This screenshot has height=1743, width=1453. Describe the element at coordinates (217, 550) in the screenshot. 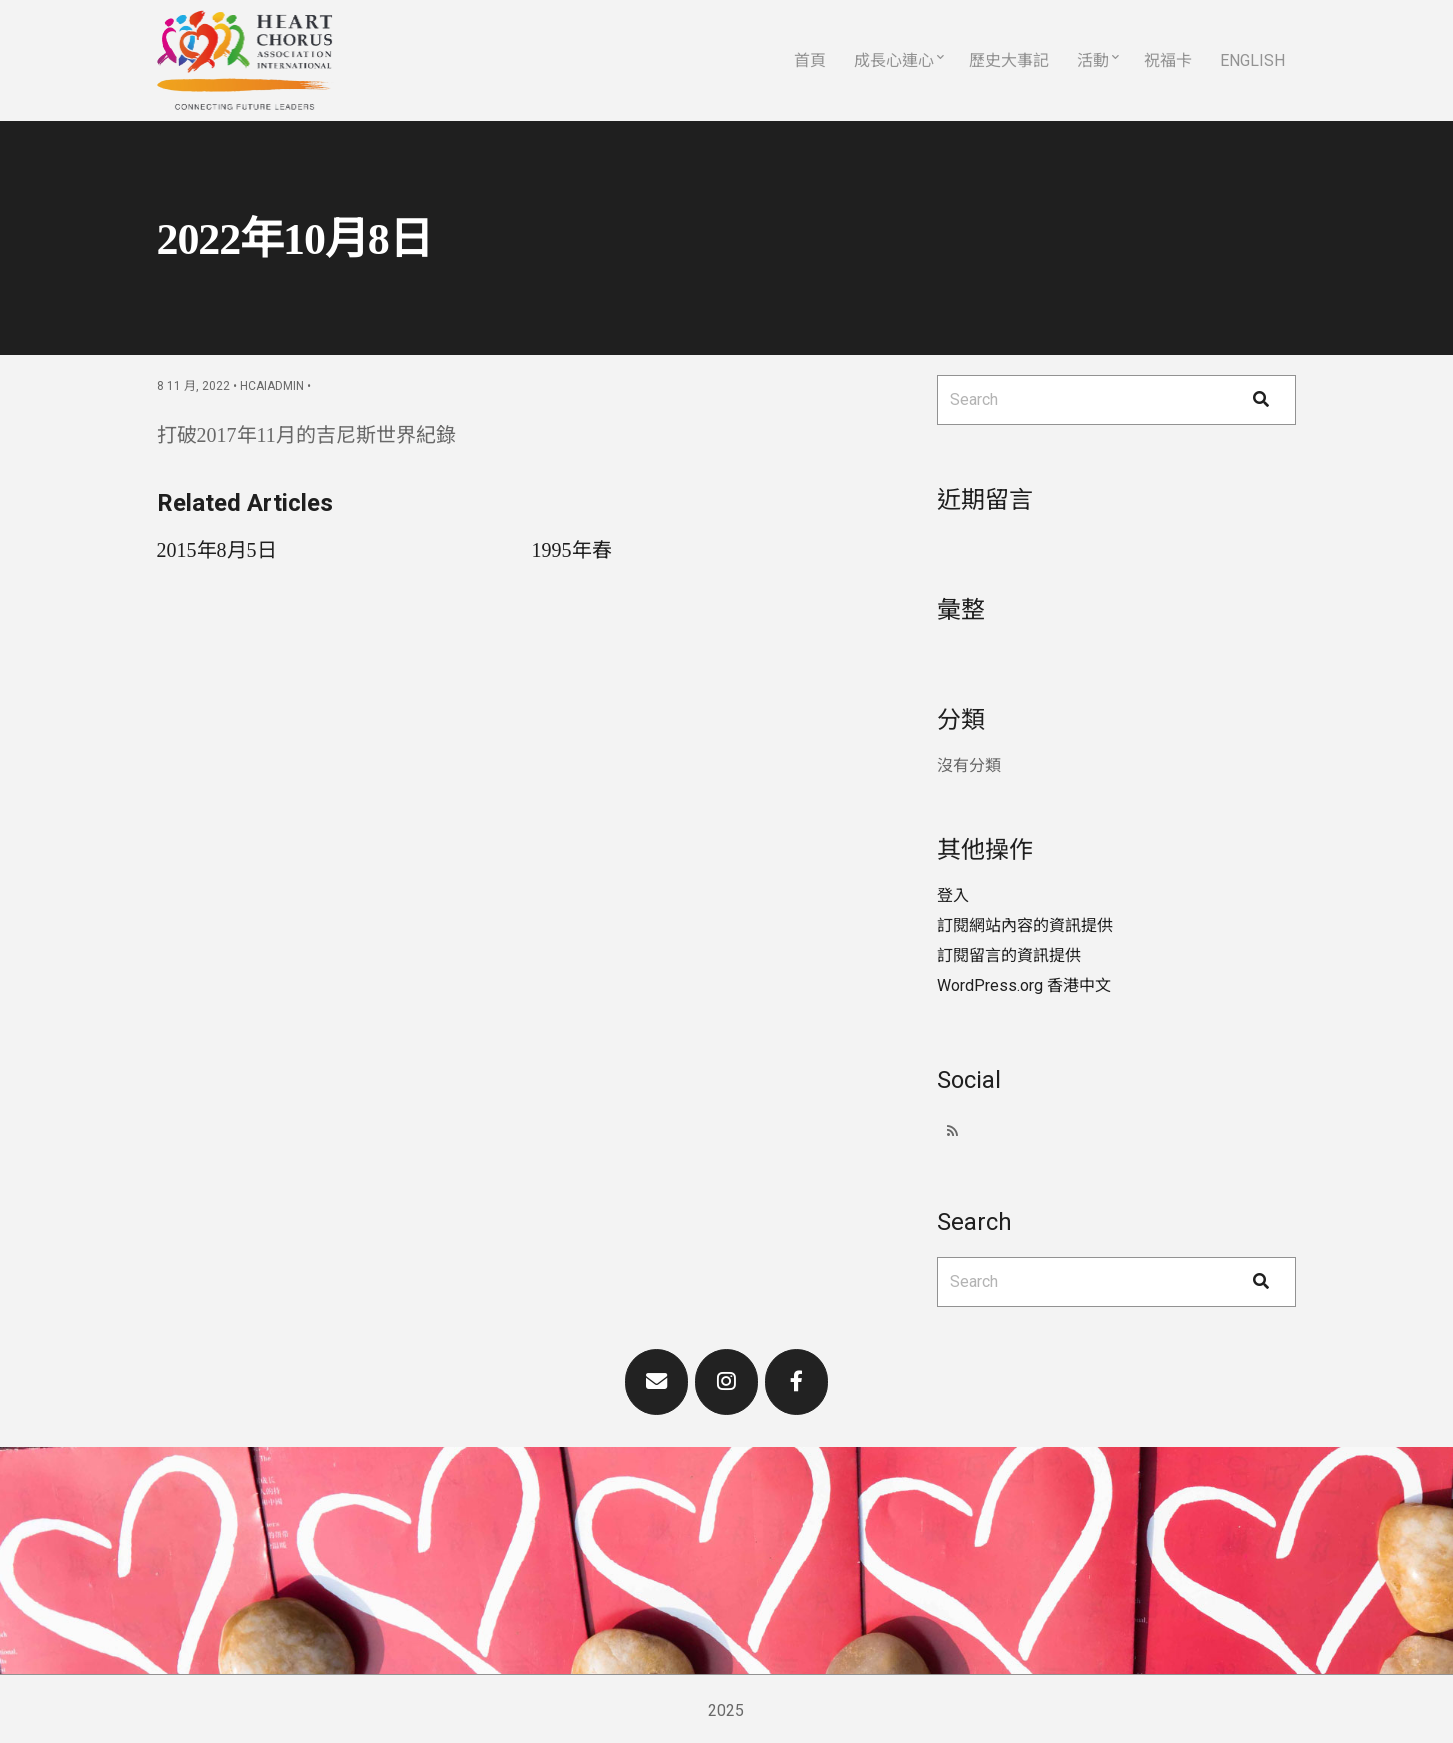

I see `2015年8月5日` at that location.